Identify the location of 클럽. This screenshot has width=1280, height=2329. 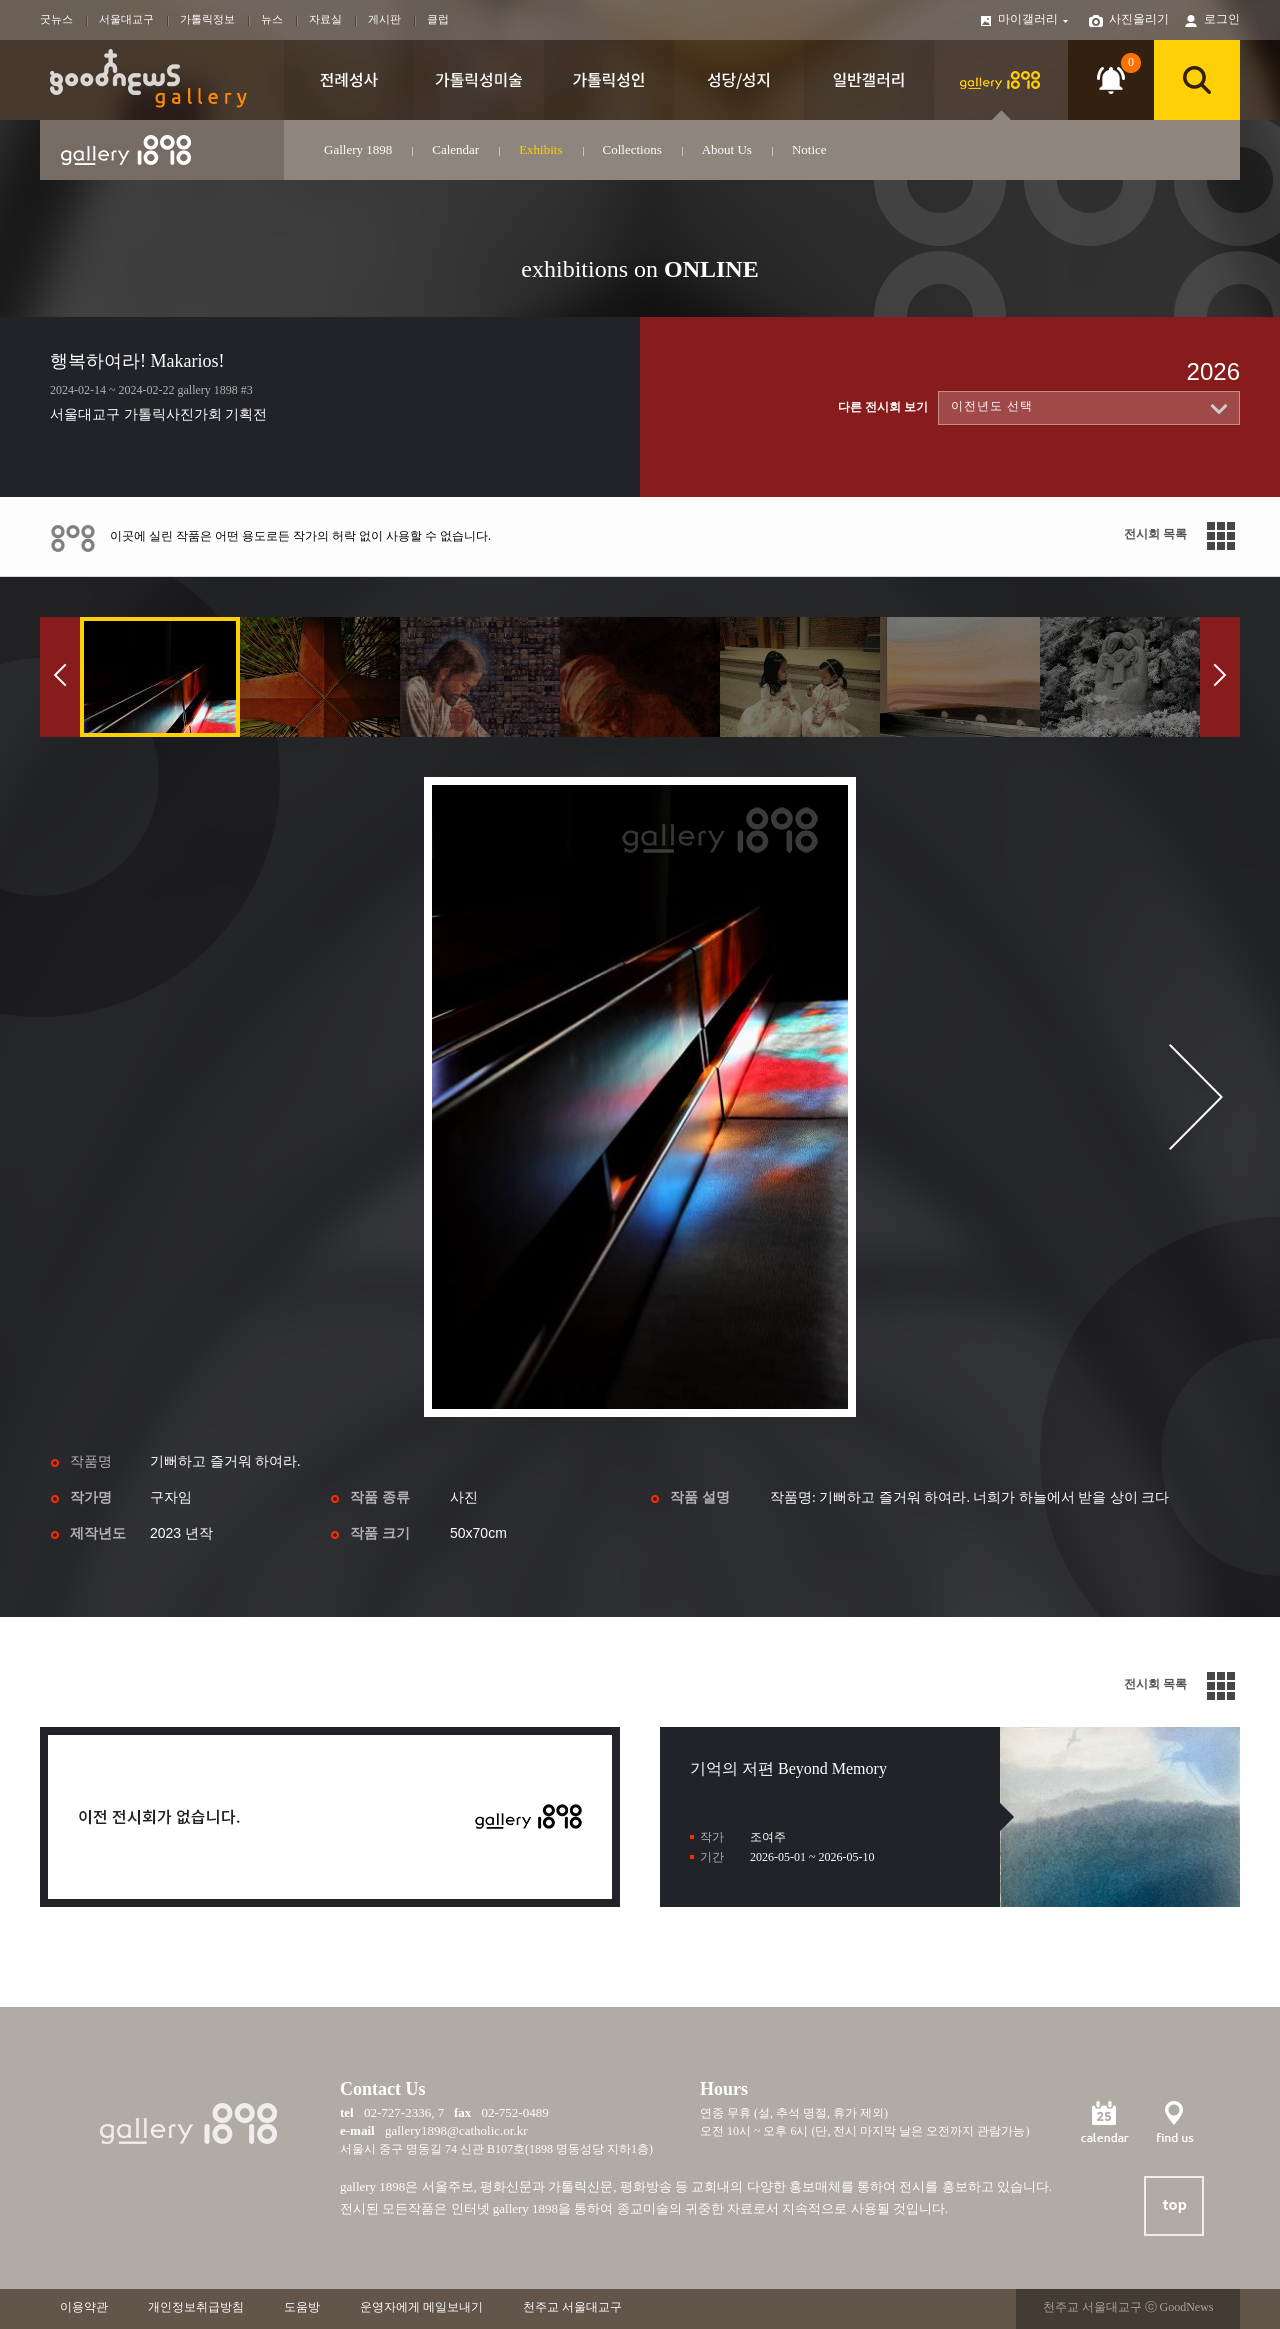
(438, 19).